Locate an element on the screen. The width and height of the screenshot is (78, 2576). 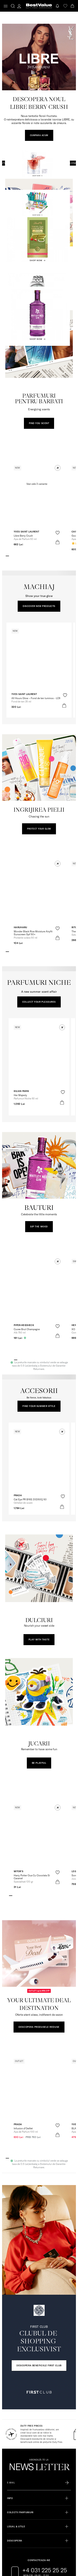
[Go to slide 17] is located at coordinates (60, 555).